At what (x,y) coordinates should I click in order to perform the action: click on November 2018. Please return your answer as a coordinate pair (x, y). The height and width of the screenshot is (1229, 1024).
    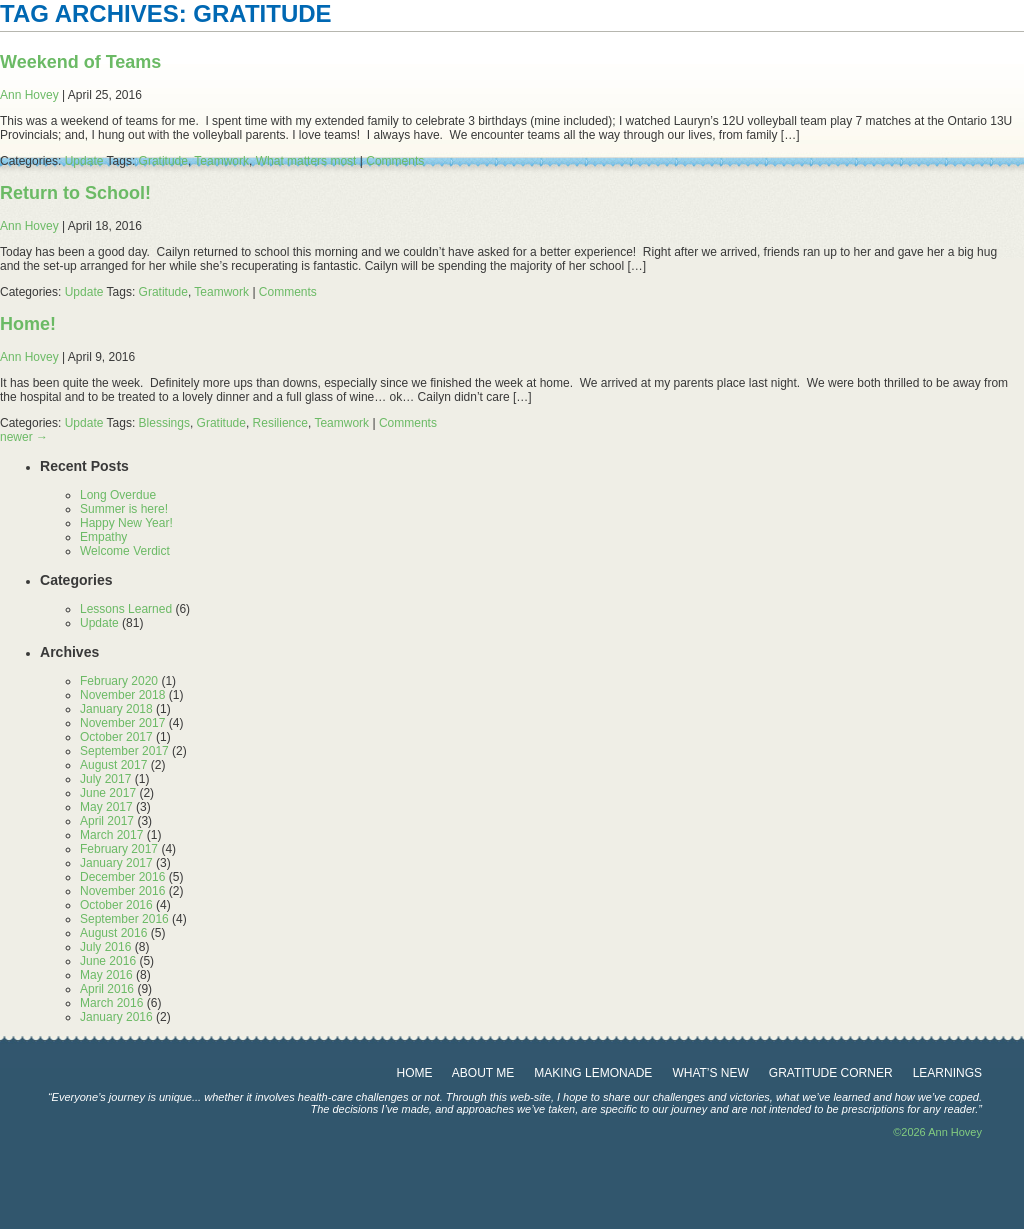
    Looking at the image, I should click on (122, 695).